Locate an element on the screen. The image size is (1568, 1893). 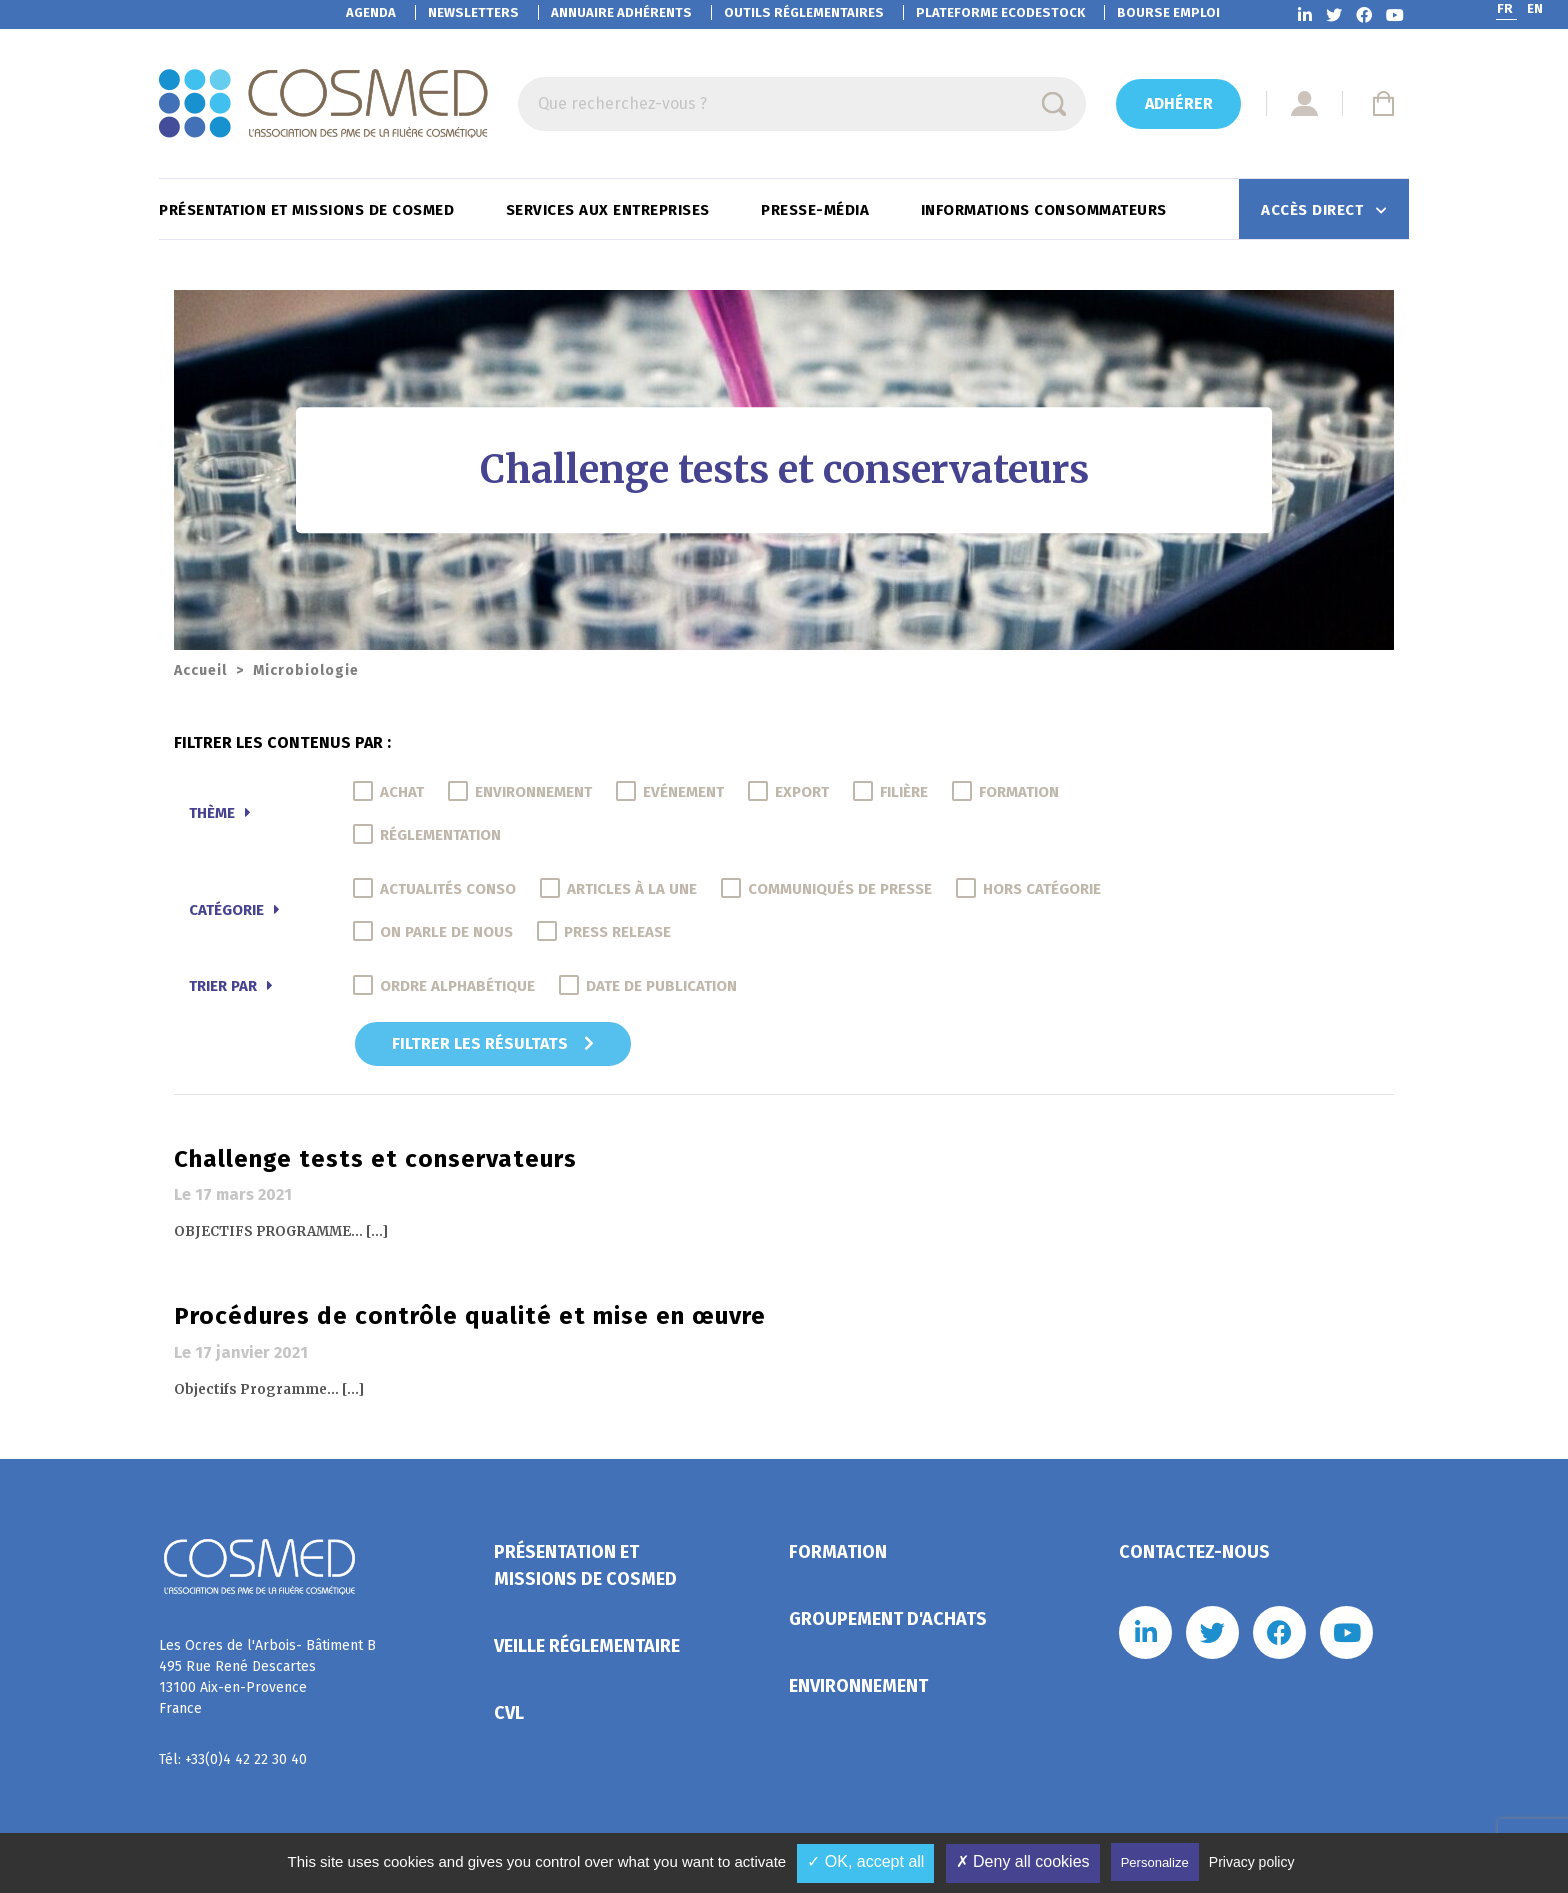
Newsletters is located at coordinates (473, 12).